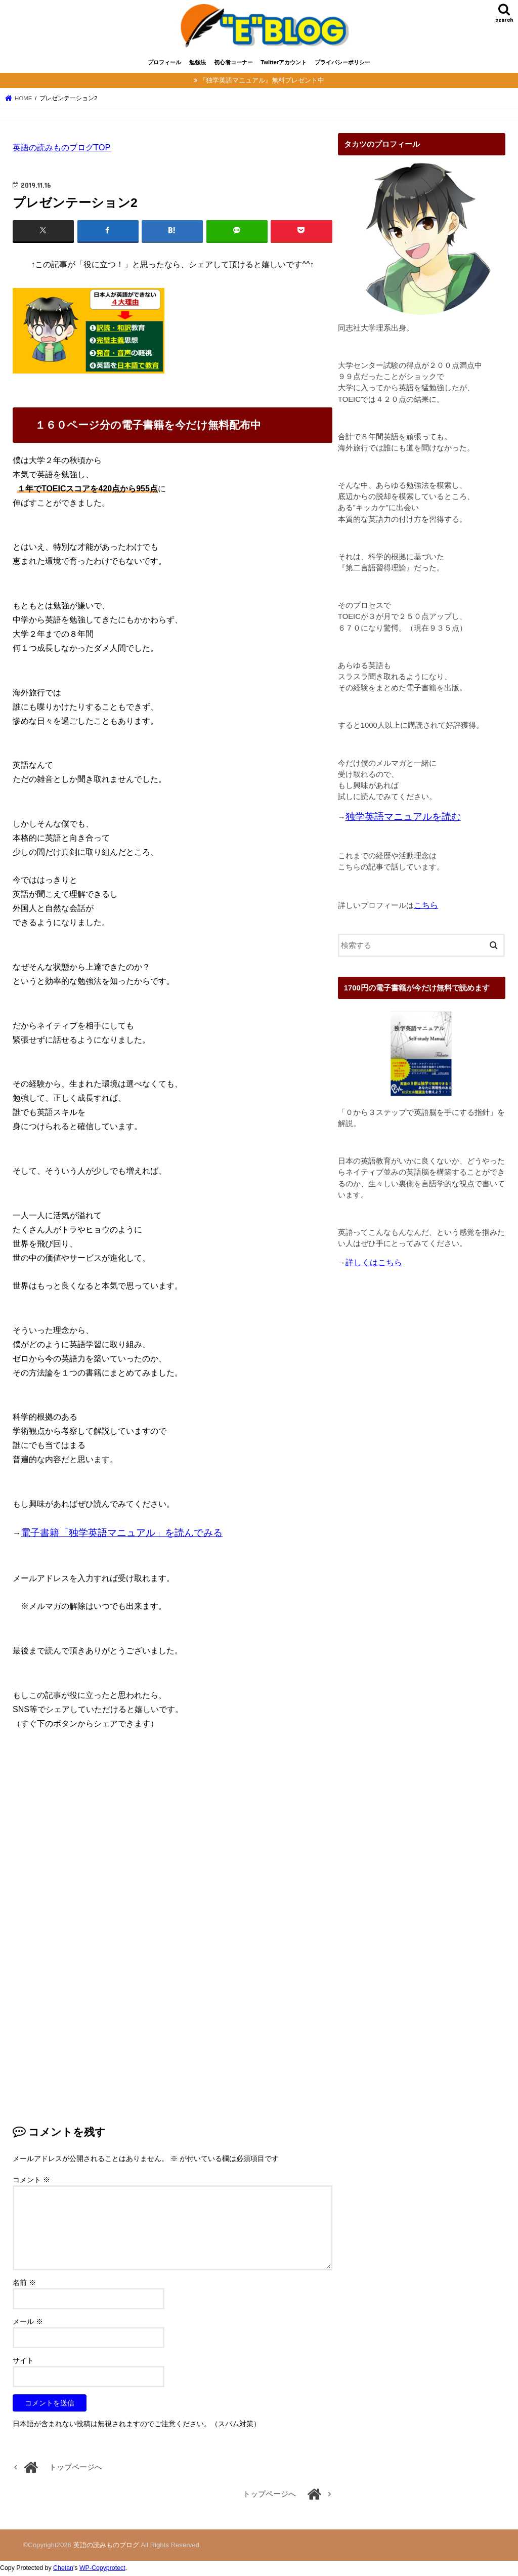 Image resolution: width=518 pixels, height=2576 pixels. I want to click on 『独学英語マニュアル』無料プレゼント中, so click(261, 83).